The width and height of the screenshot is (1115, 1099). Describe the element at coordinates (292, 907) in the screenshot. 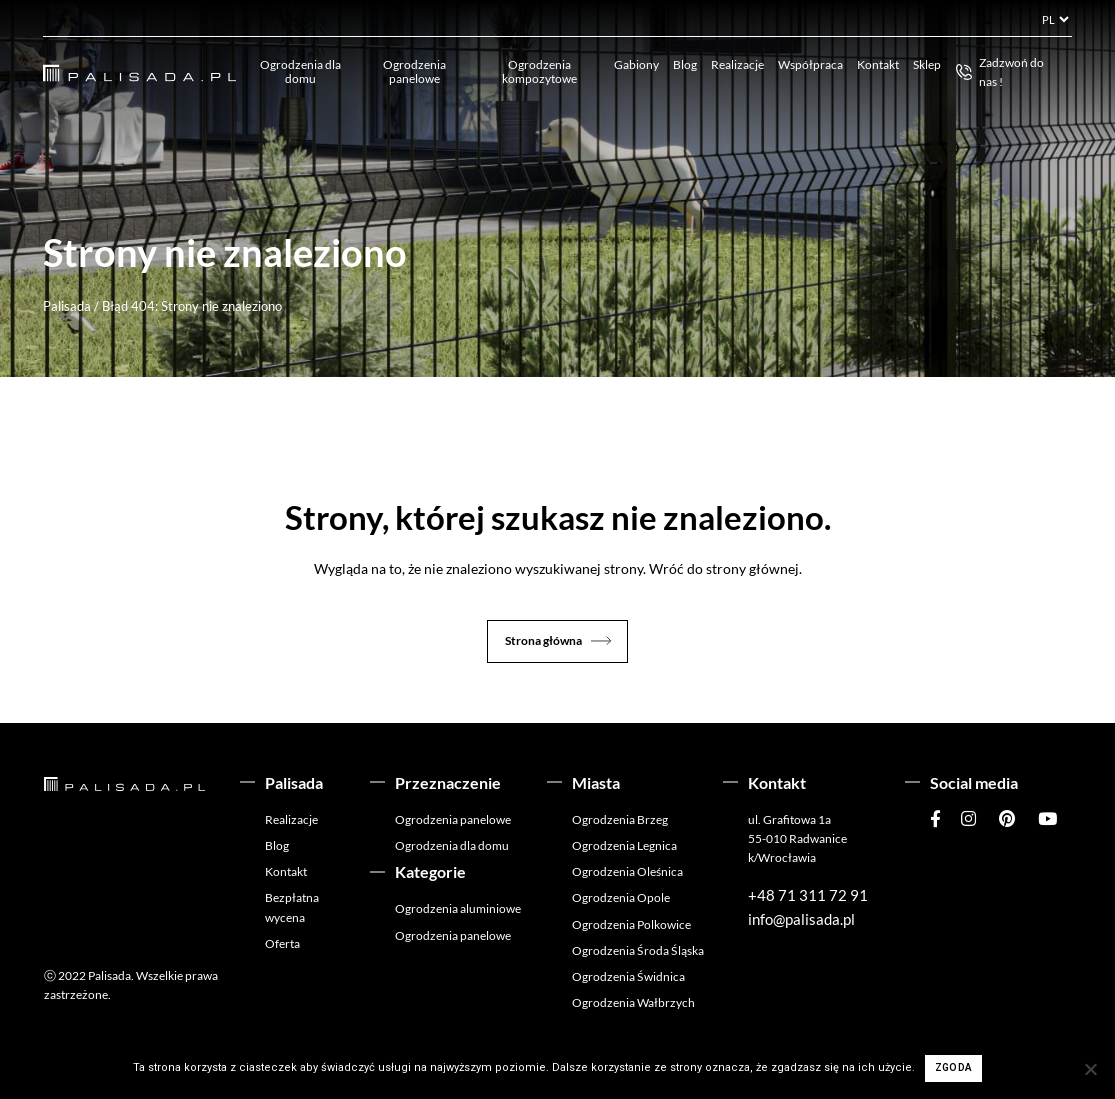

I see `Bezpłatna wycena` at that location.